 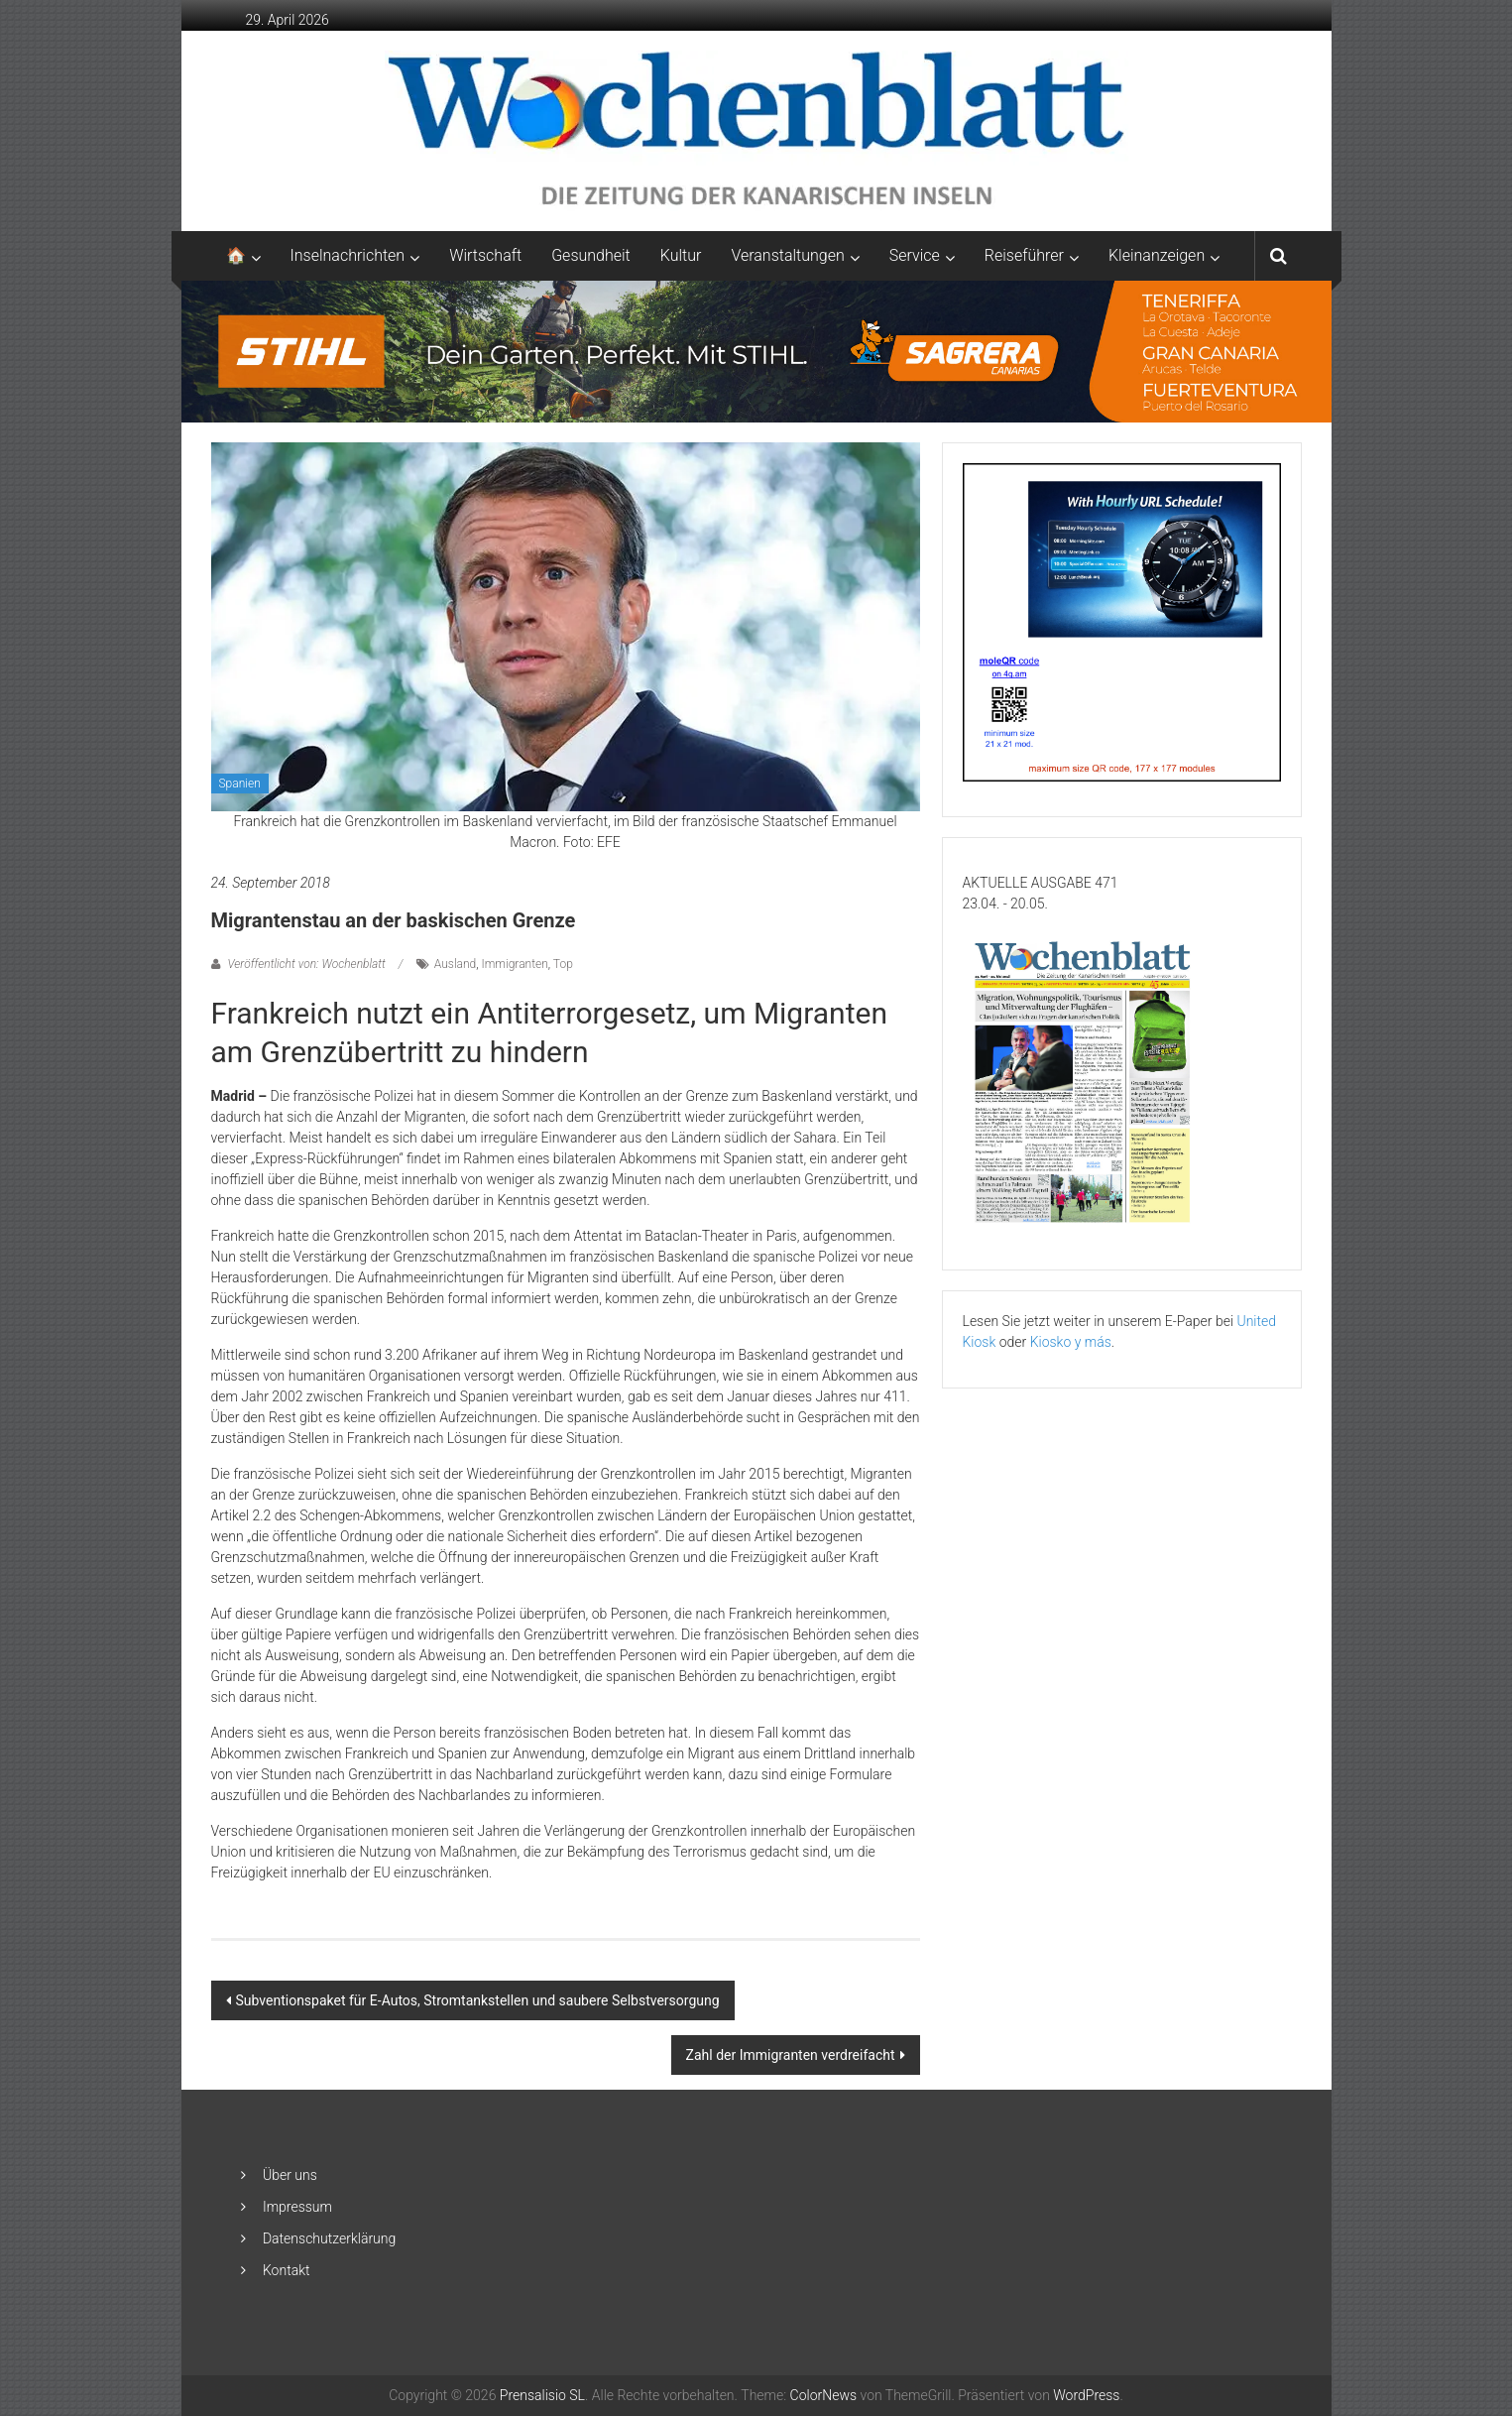 What do you see at coordinates (790, 2055) in the screenshot?
I see `Zahl der Immigranten verdreifacht` at bounding box center [790, 2055].